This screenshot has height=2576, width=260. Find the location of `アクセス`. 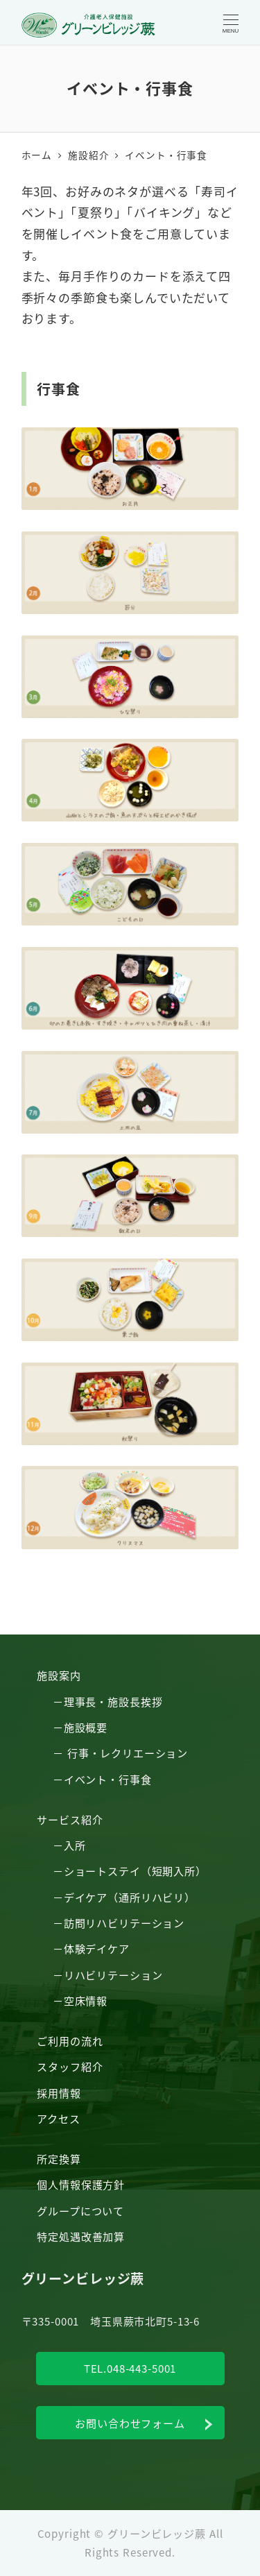

アクセス is located at coordinates (58, 2118).